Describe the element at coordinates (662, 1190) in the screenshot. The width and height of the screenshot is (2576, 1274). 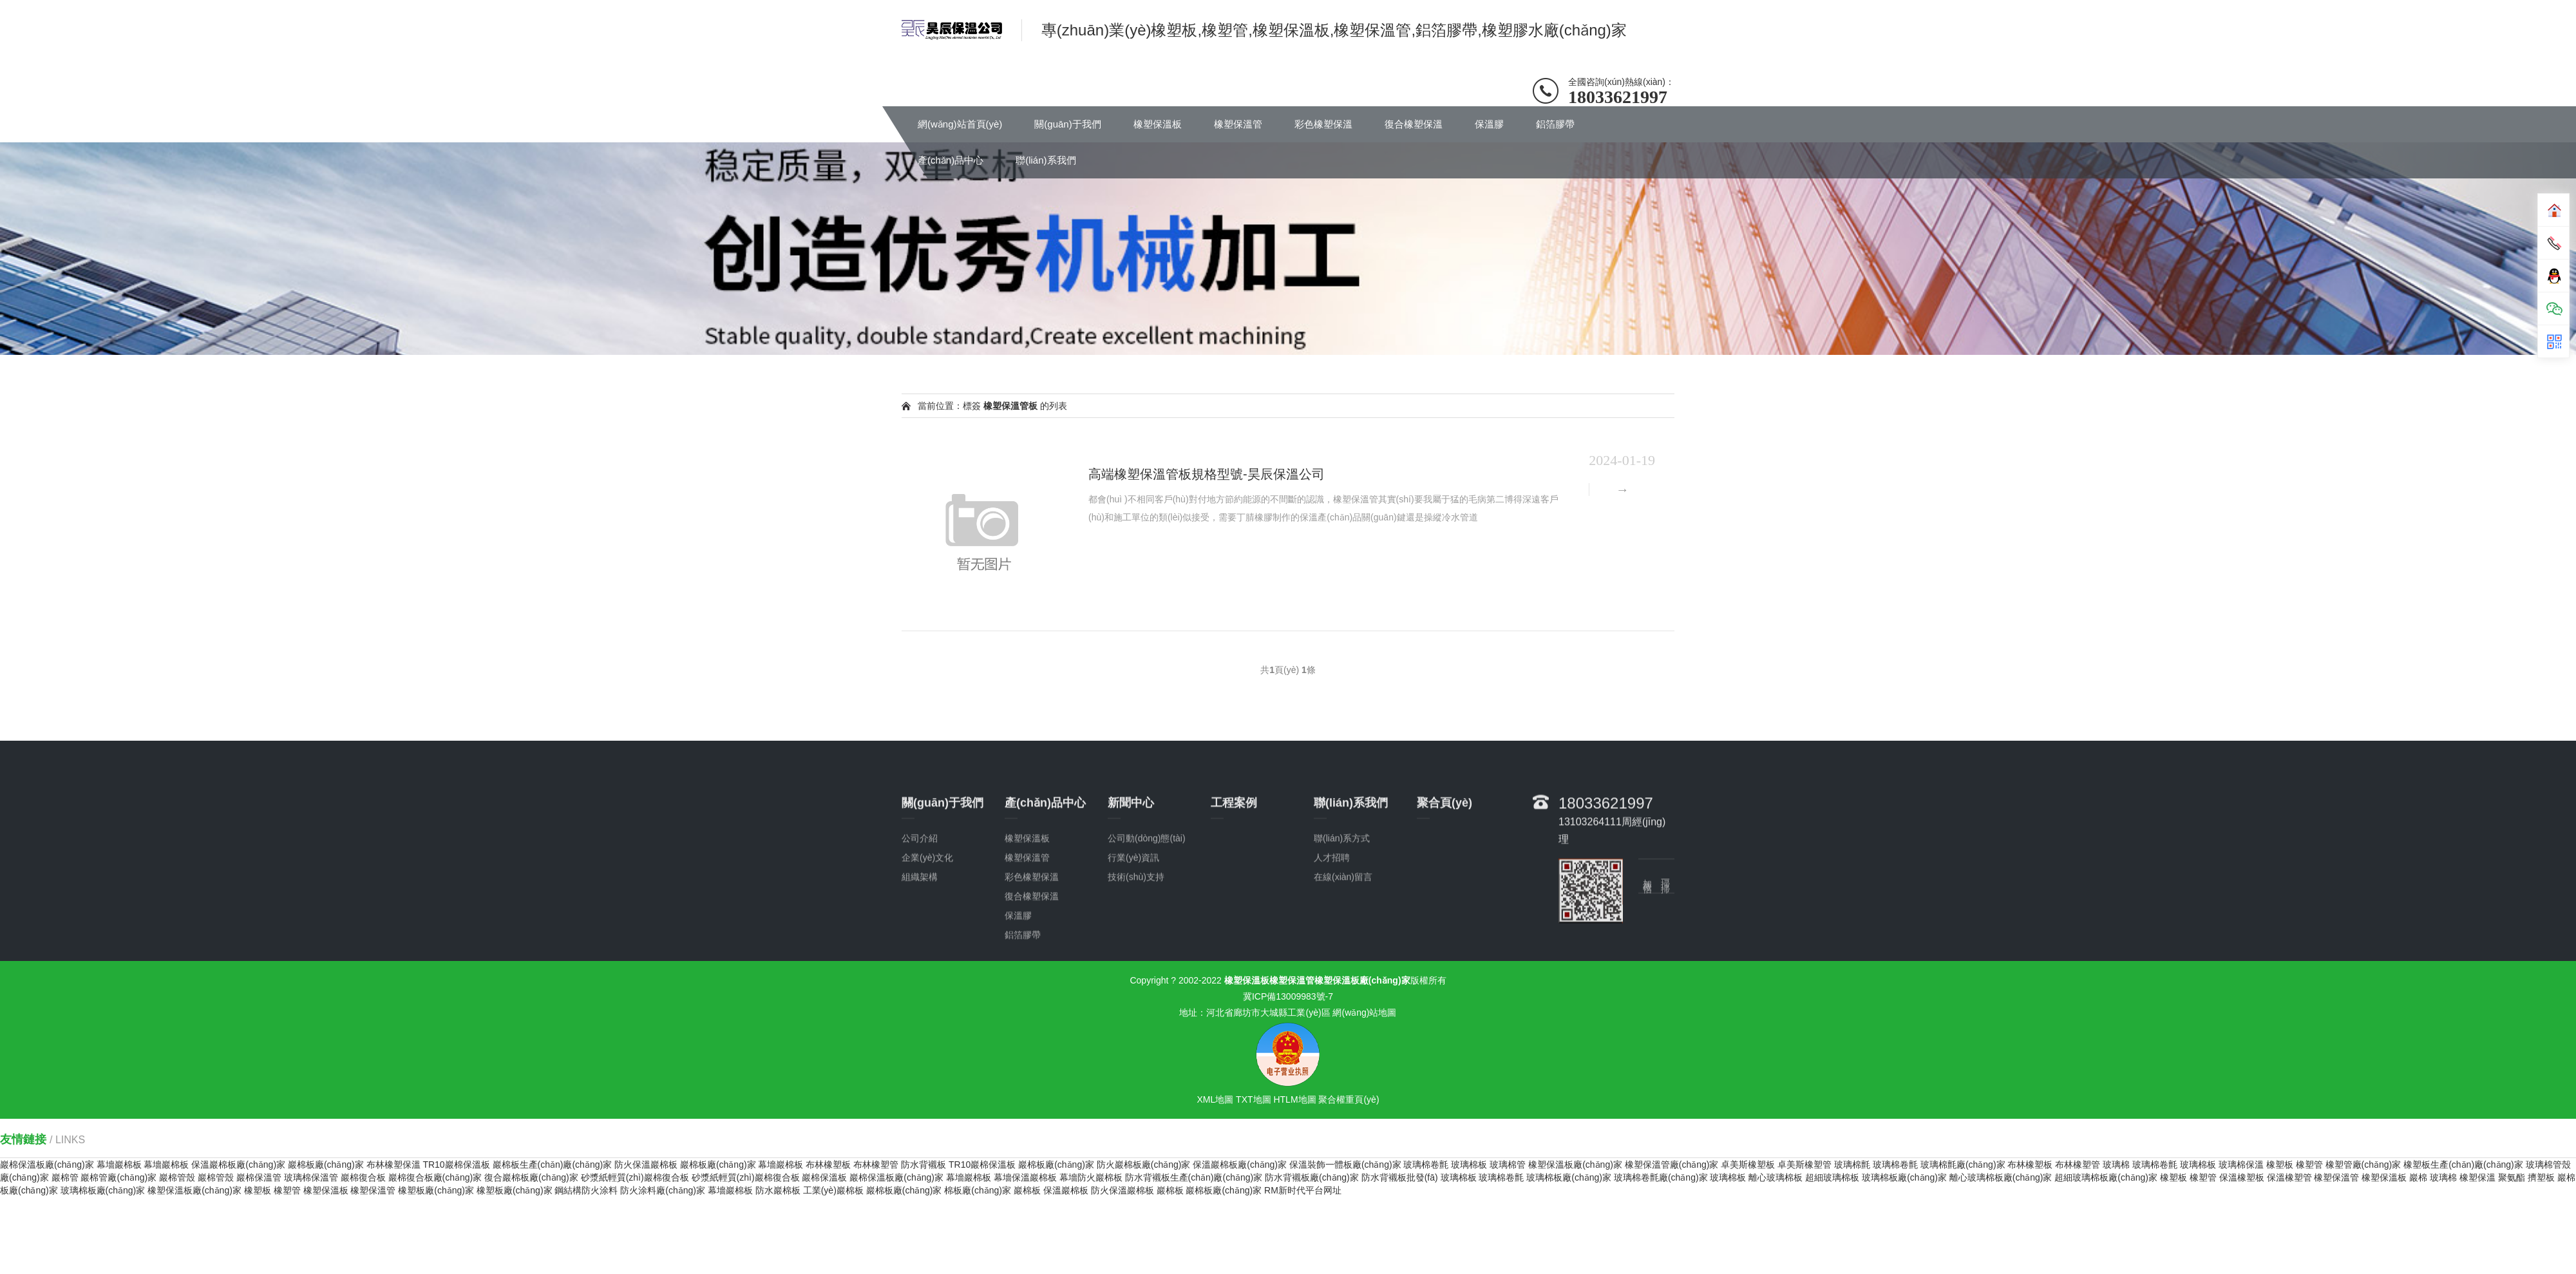
I see `防火涂料廠(chǎng)家` at that location.